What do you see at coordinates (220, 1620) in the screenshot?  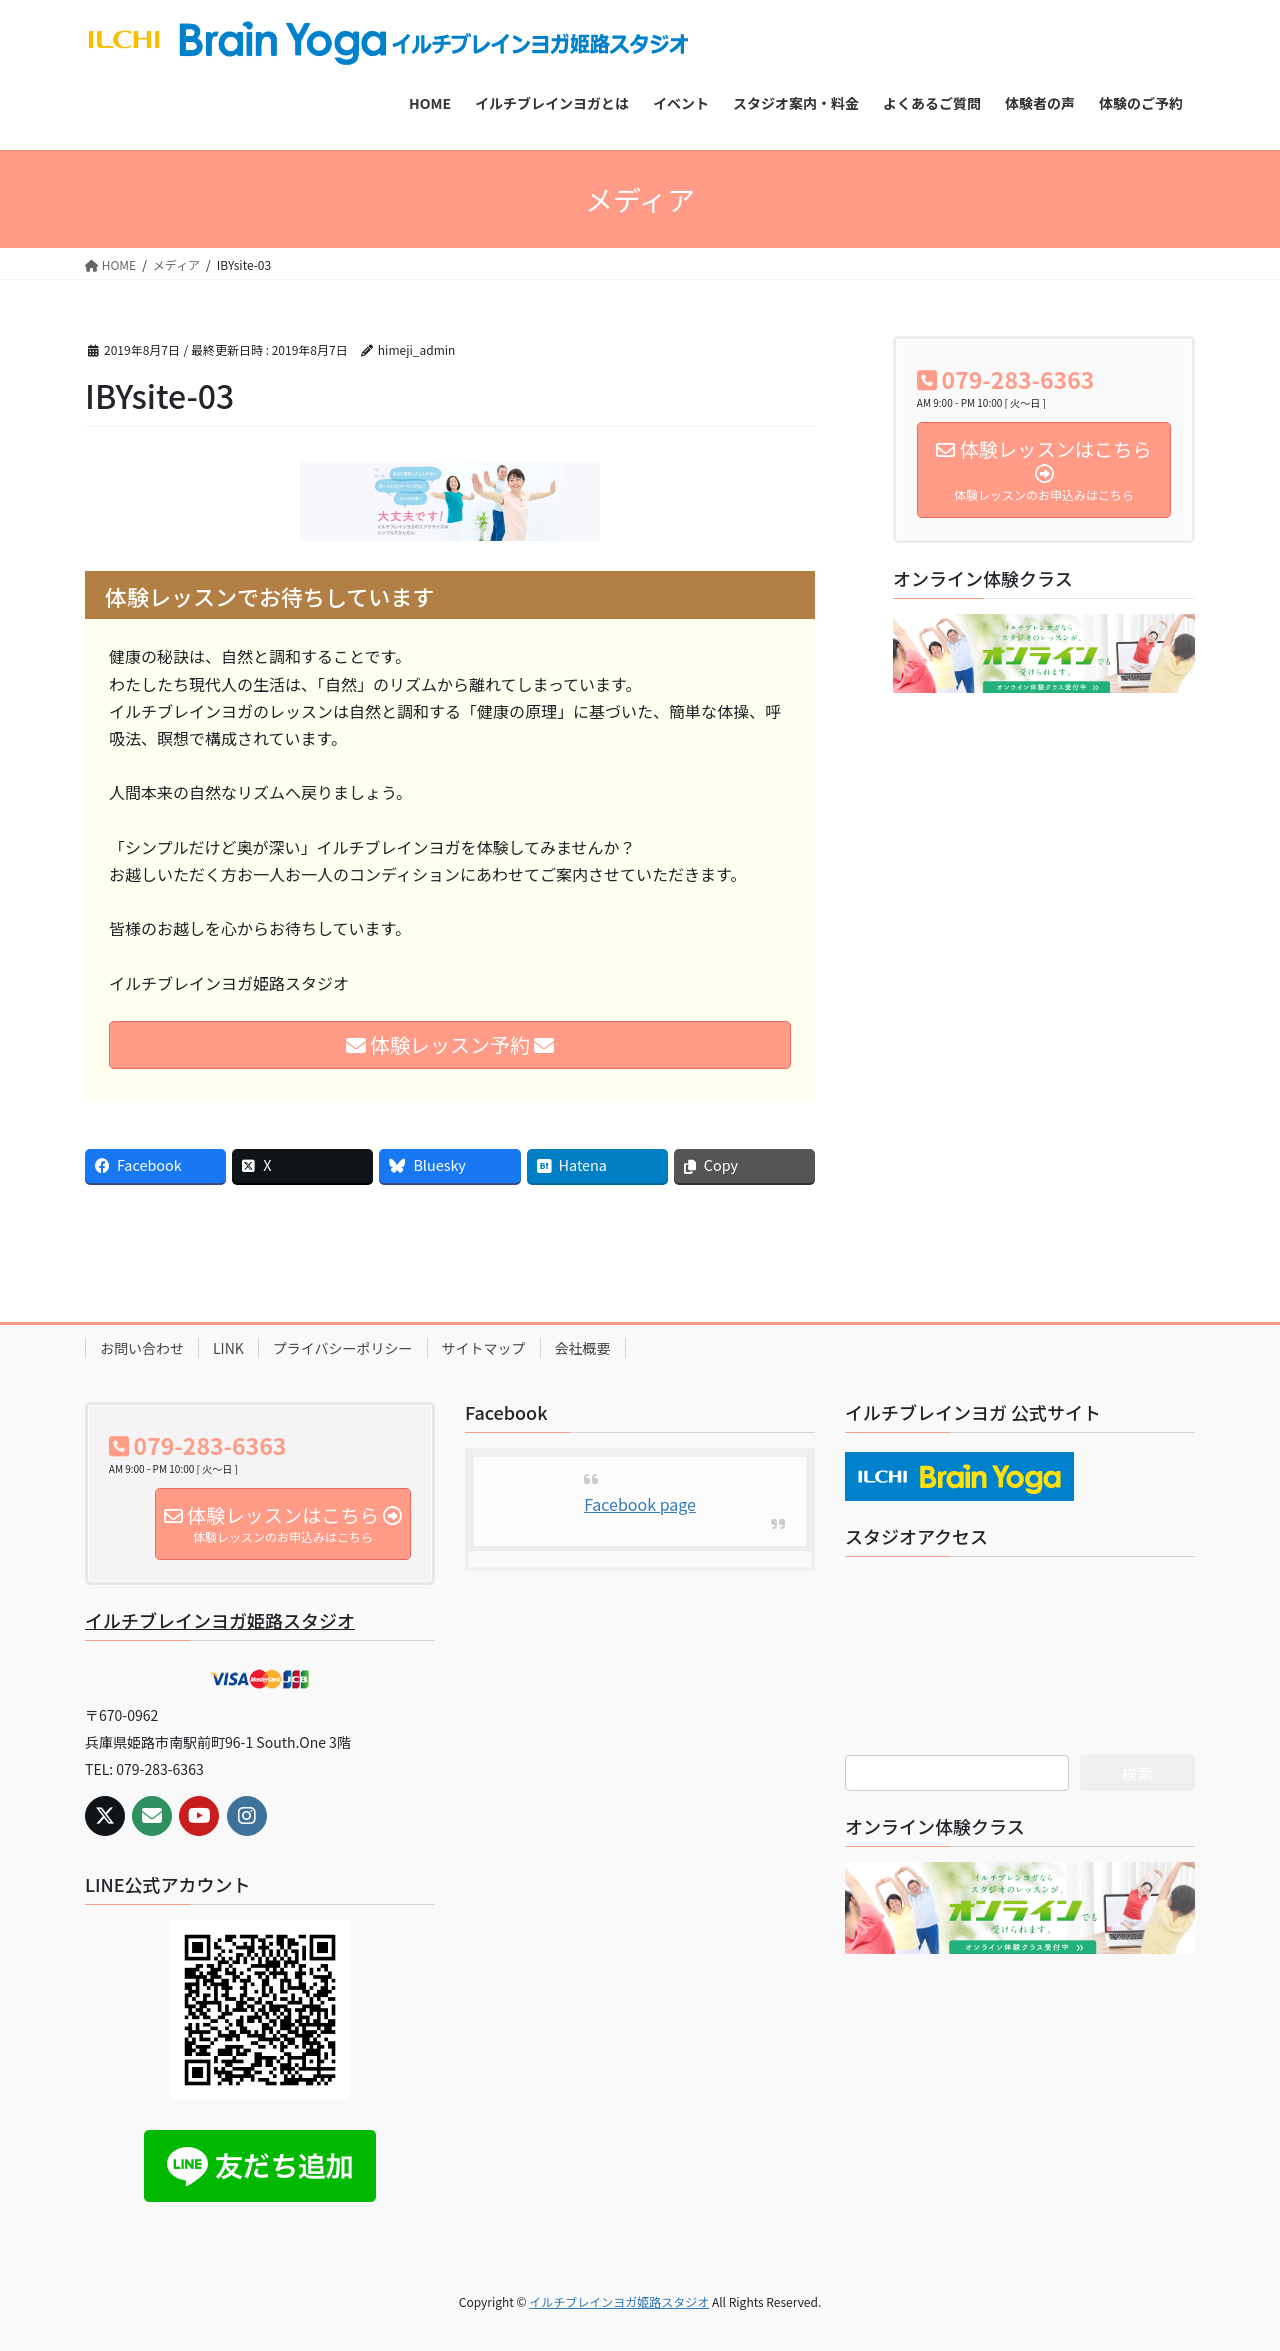 I see `イルチブレインヨガ姫路スタジオ` at bounding box center [220, 1620].